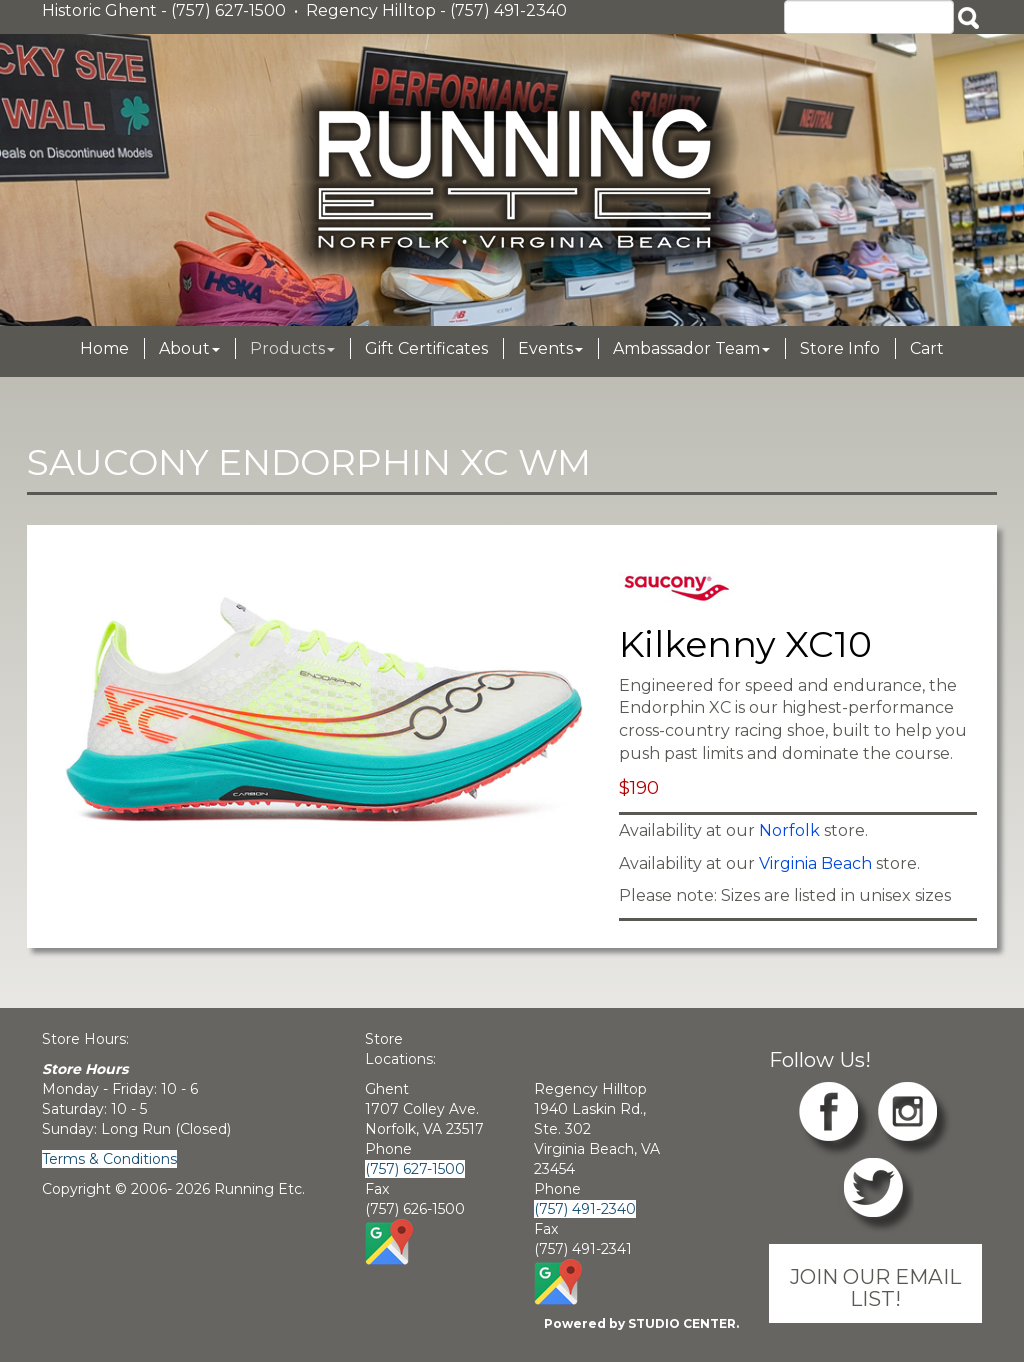 Image resolution: width=1024 pixels, height=1362 pixels. What do you see at coordinates (875, 1287) in the screenshot?
I see `JOIN OUR EMAIL LIST!` at bounding box center [875, 1287].